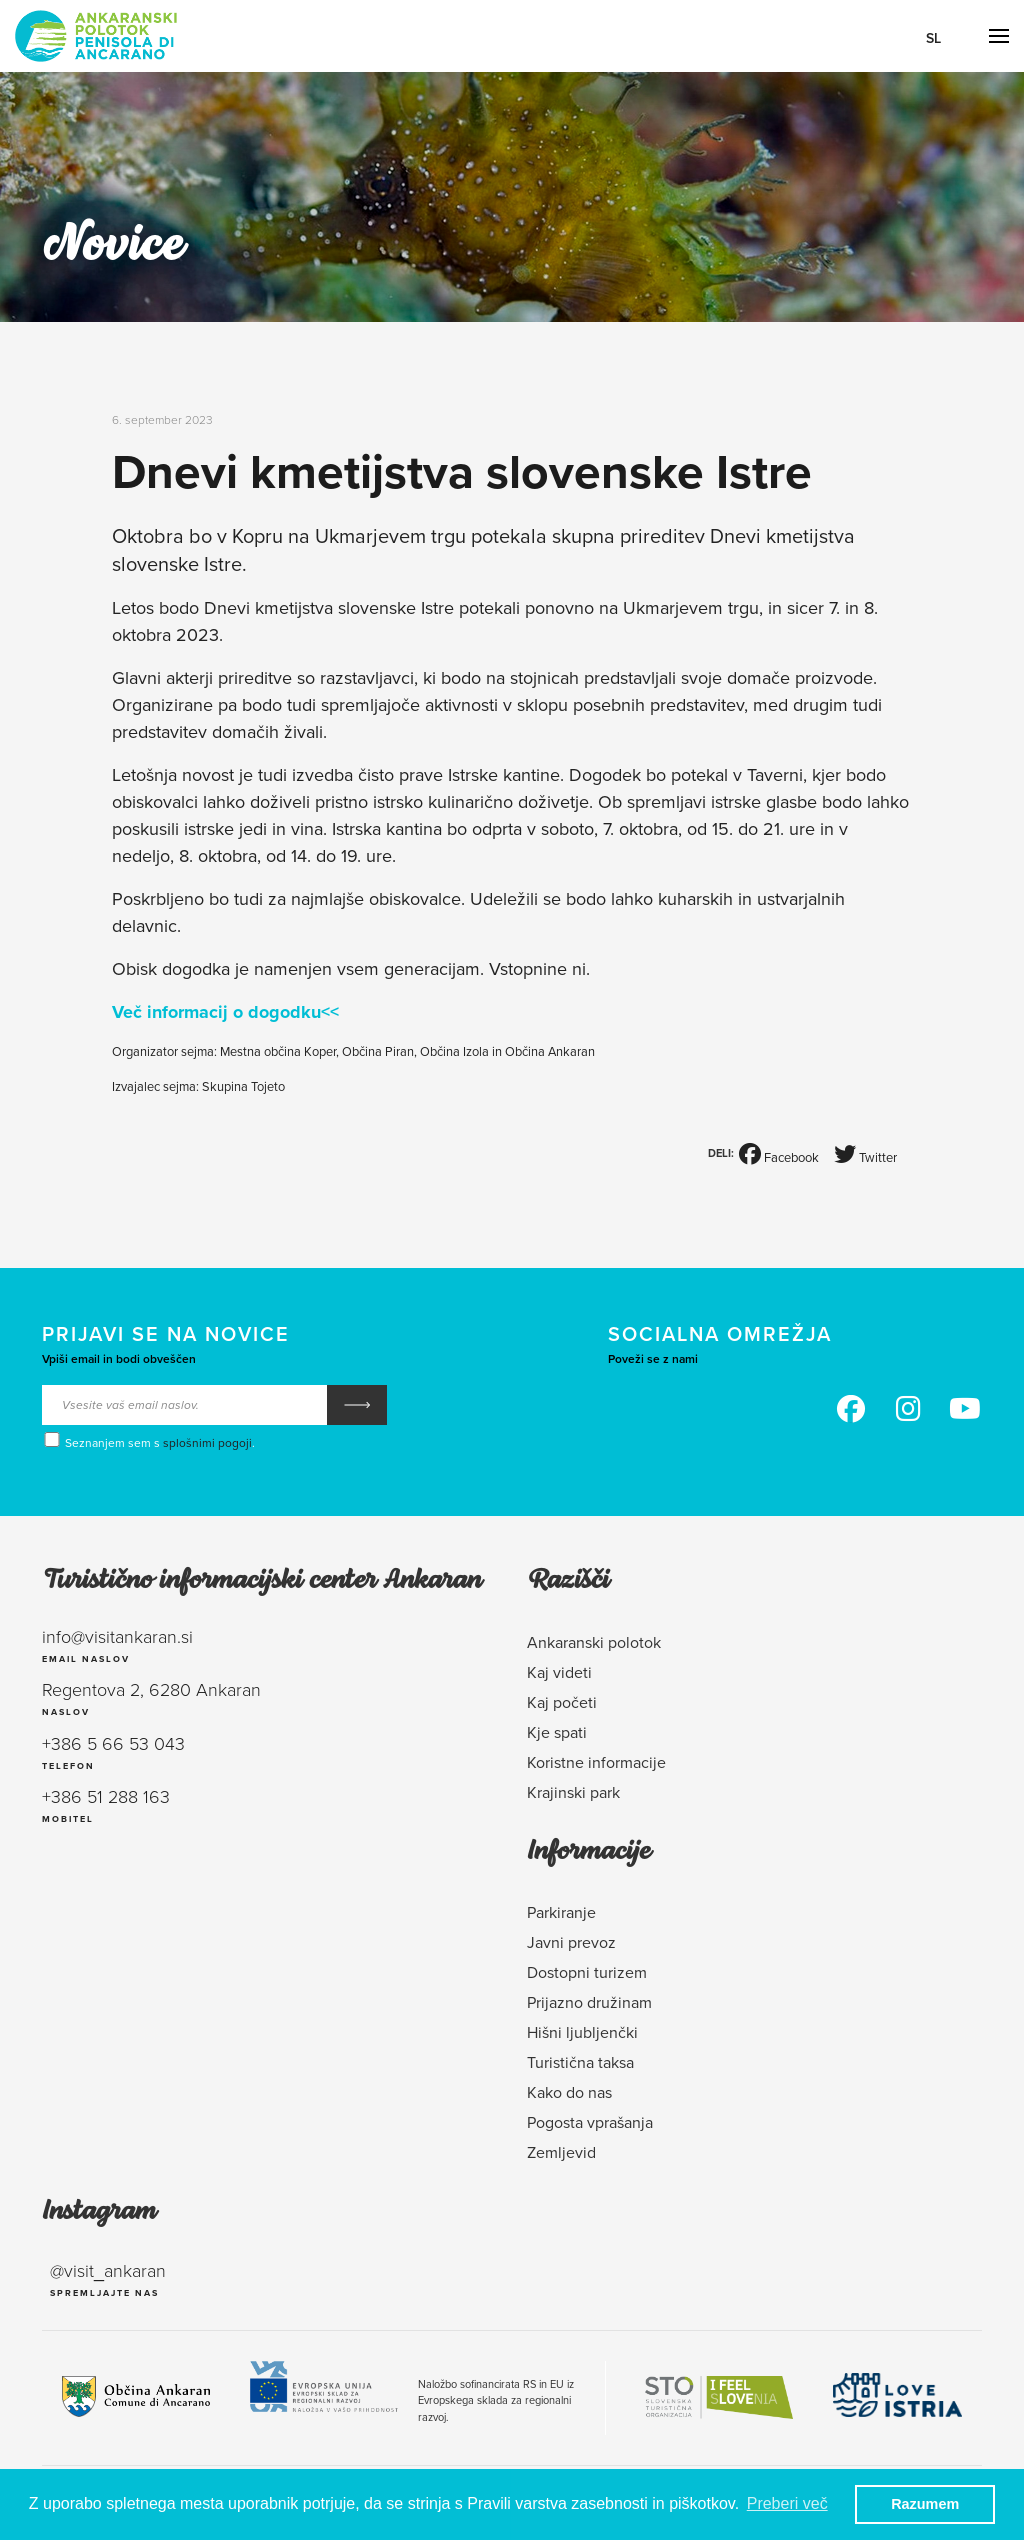 The height and width of the screenshot is (2540, 1024). Describe the element at coordinates (580, 2062) in the screenshot. I see `Turistična taksa` at that location.